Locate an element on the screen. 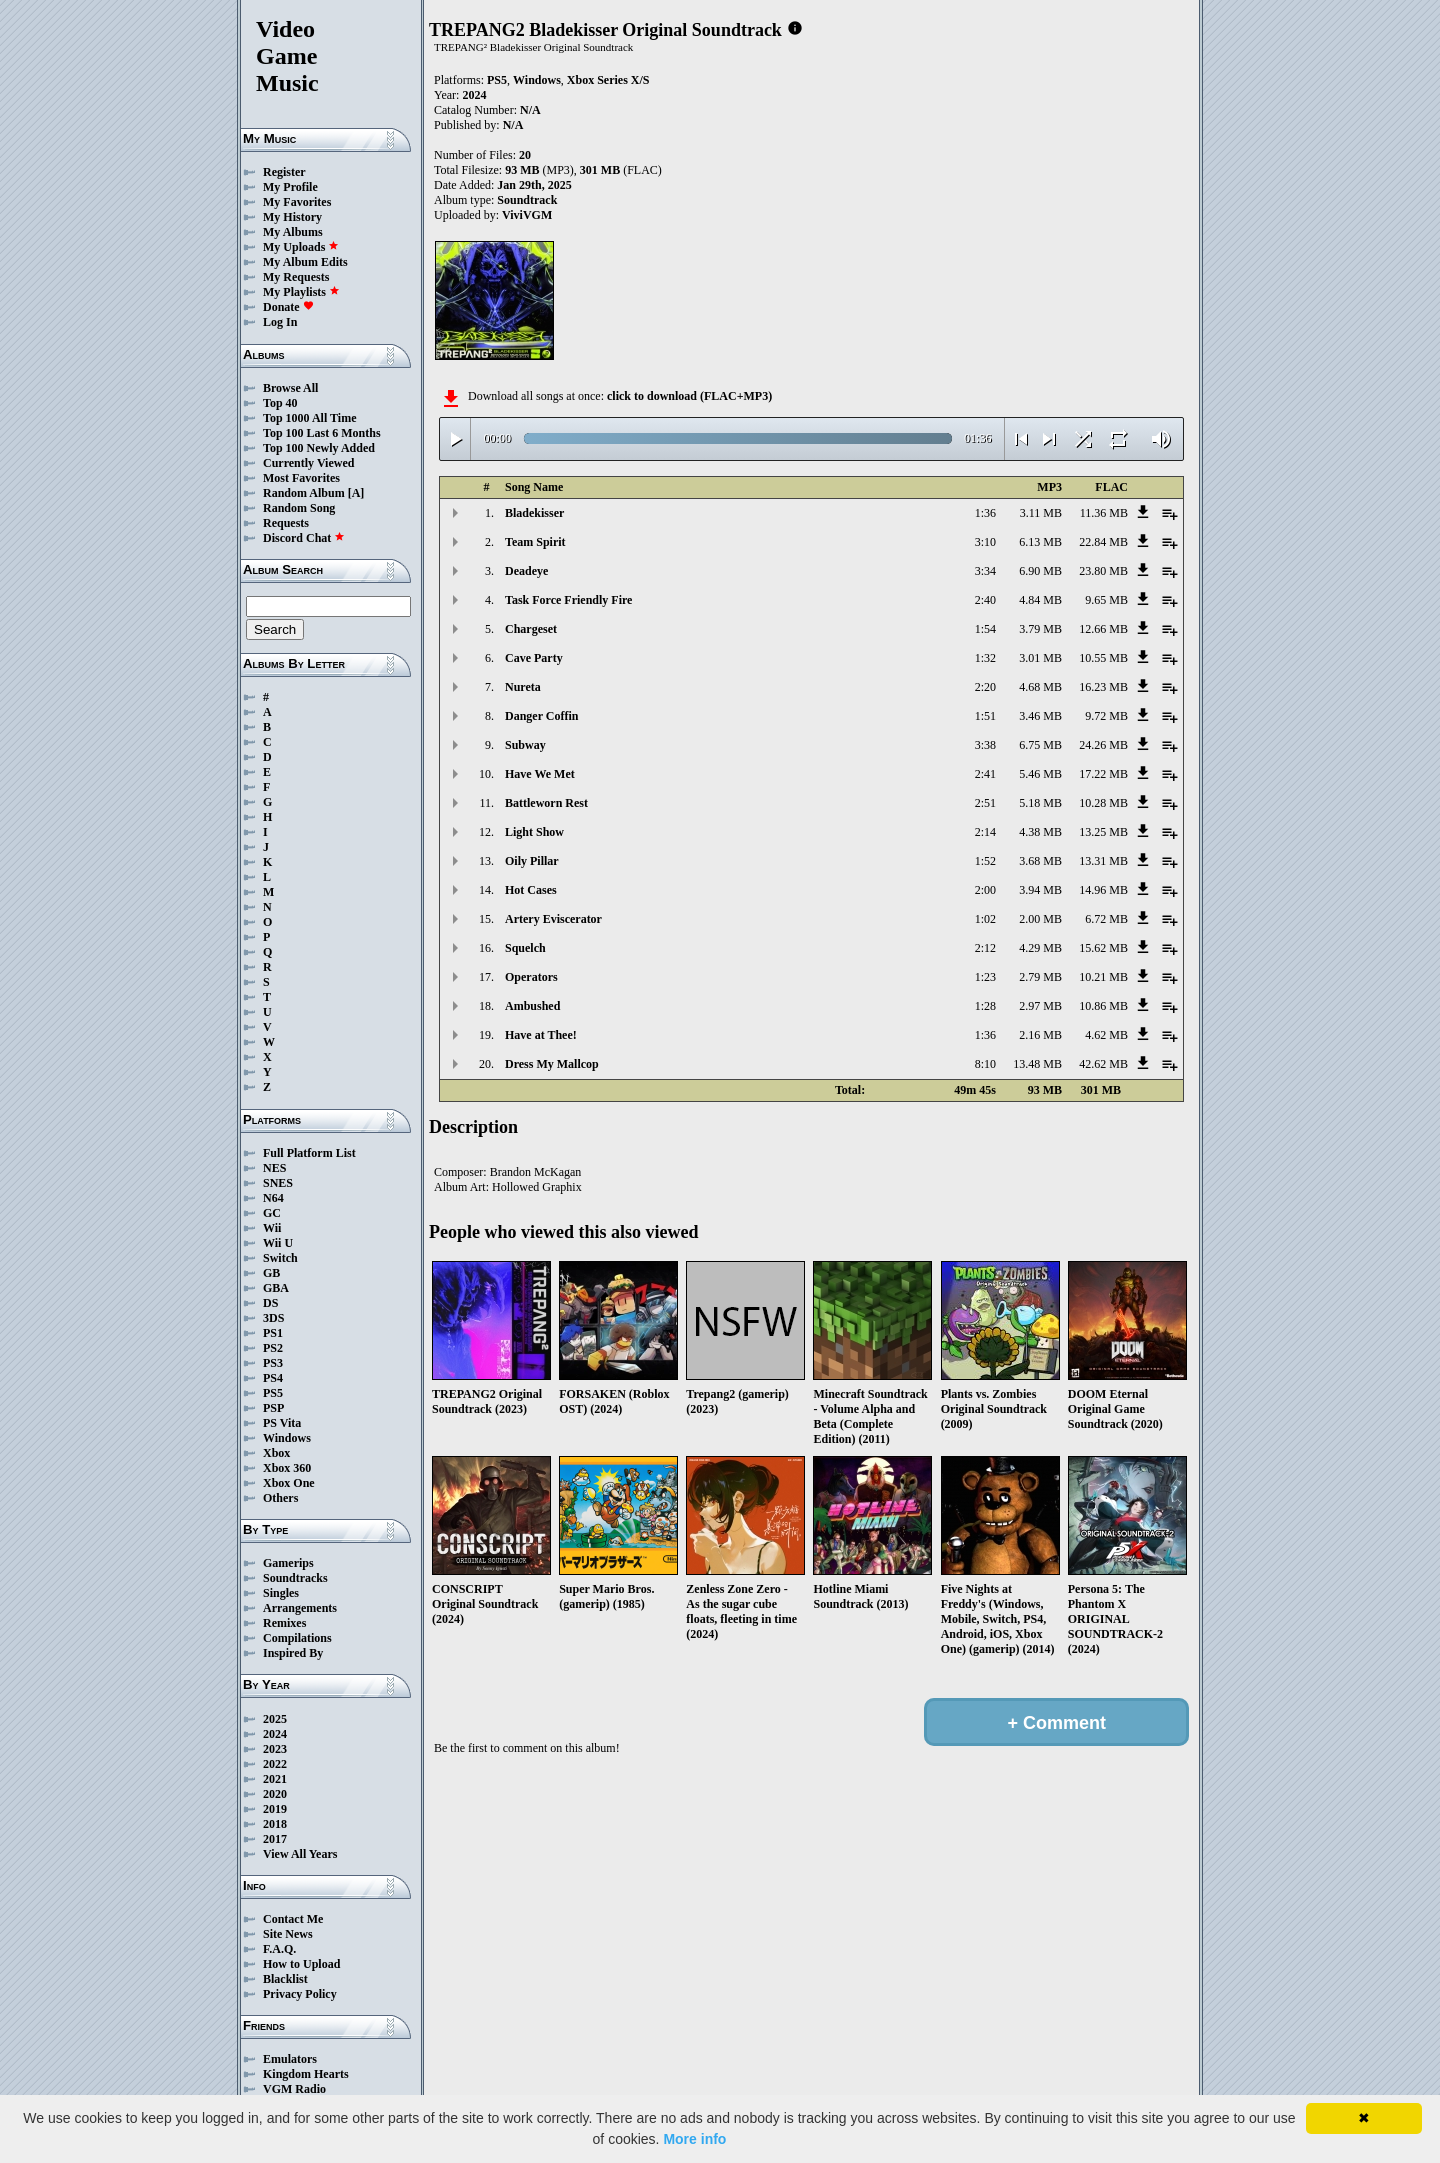  Xbox One is located at coordinates (289, 1483).